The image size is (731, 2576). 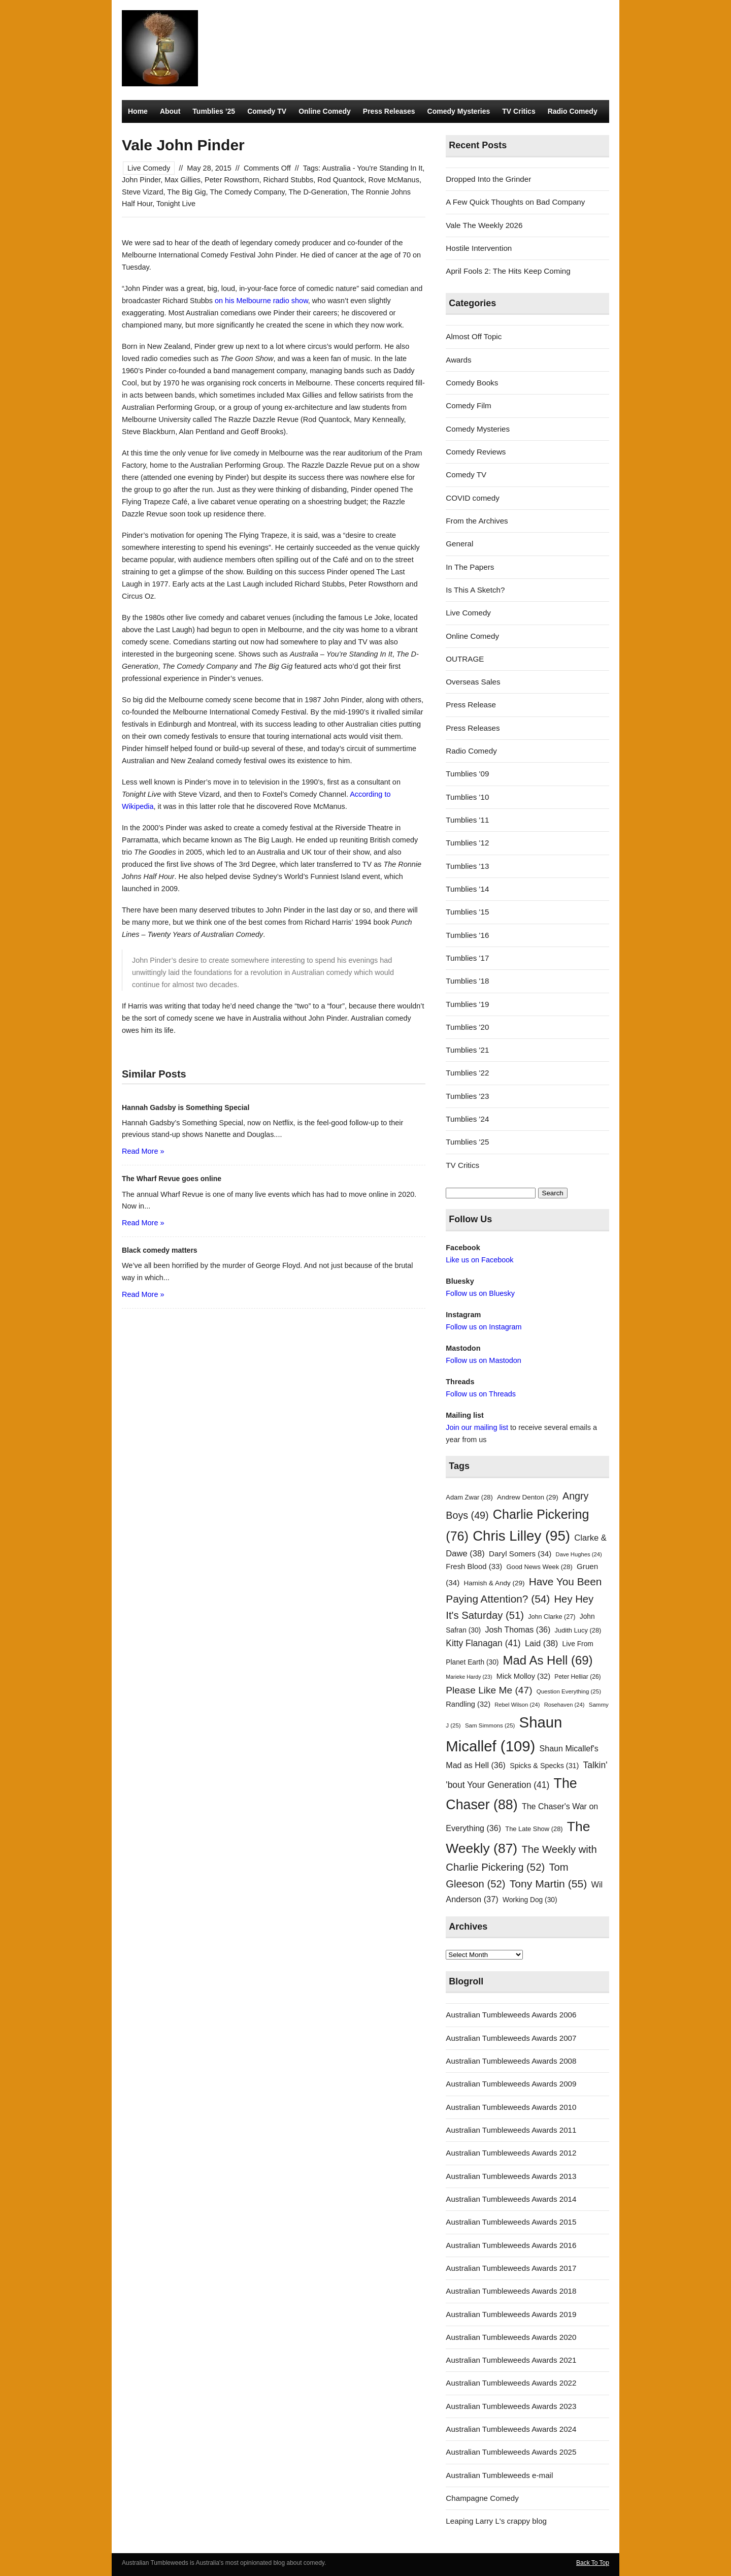 What do you see at coordinates (475, 589) in the screenshot?
I see `Is This A Sketch?` at bounding box center [475, 589].